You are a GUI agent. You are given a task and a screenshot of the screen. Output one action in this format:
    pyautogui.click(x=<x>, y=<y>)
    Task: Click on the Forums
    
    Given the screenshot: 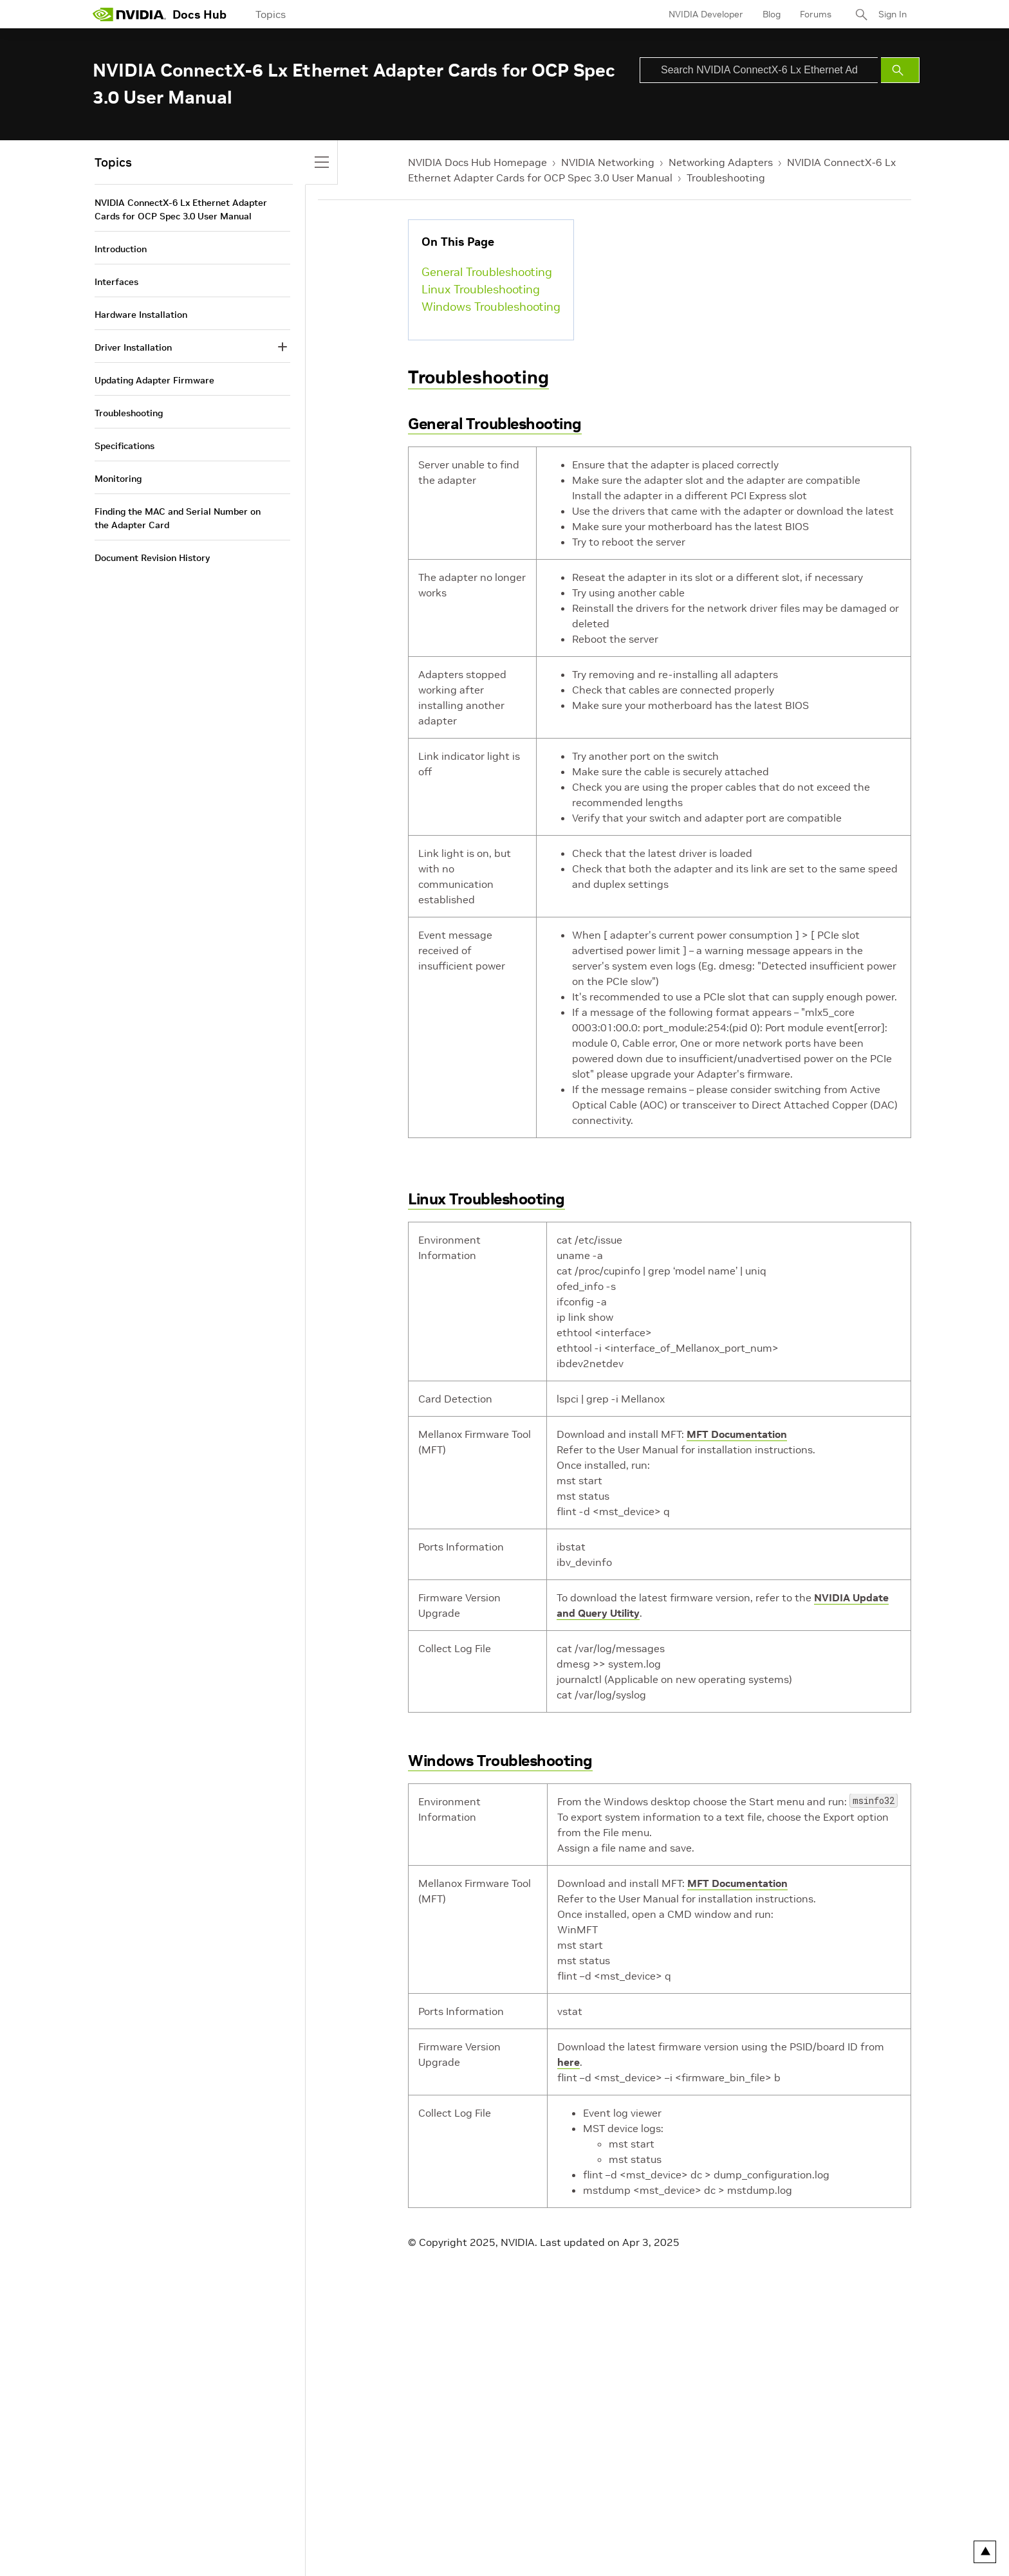 What is the action you would take?
    pyautogui.click(x=815, y=14)
    